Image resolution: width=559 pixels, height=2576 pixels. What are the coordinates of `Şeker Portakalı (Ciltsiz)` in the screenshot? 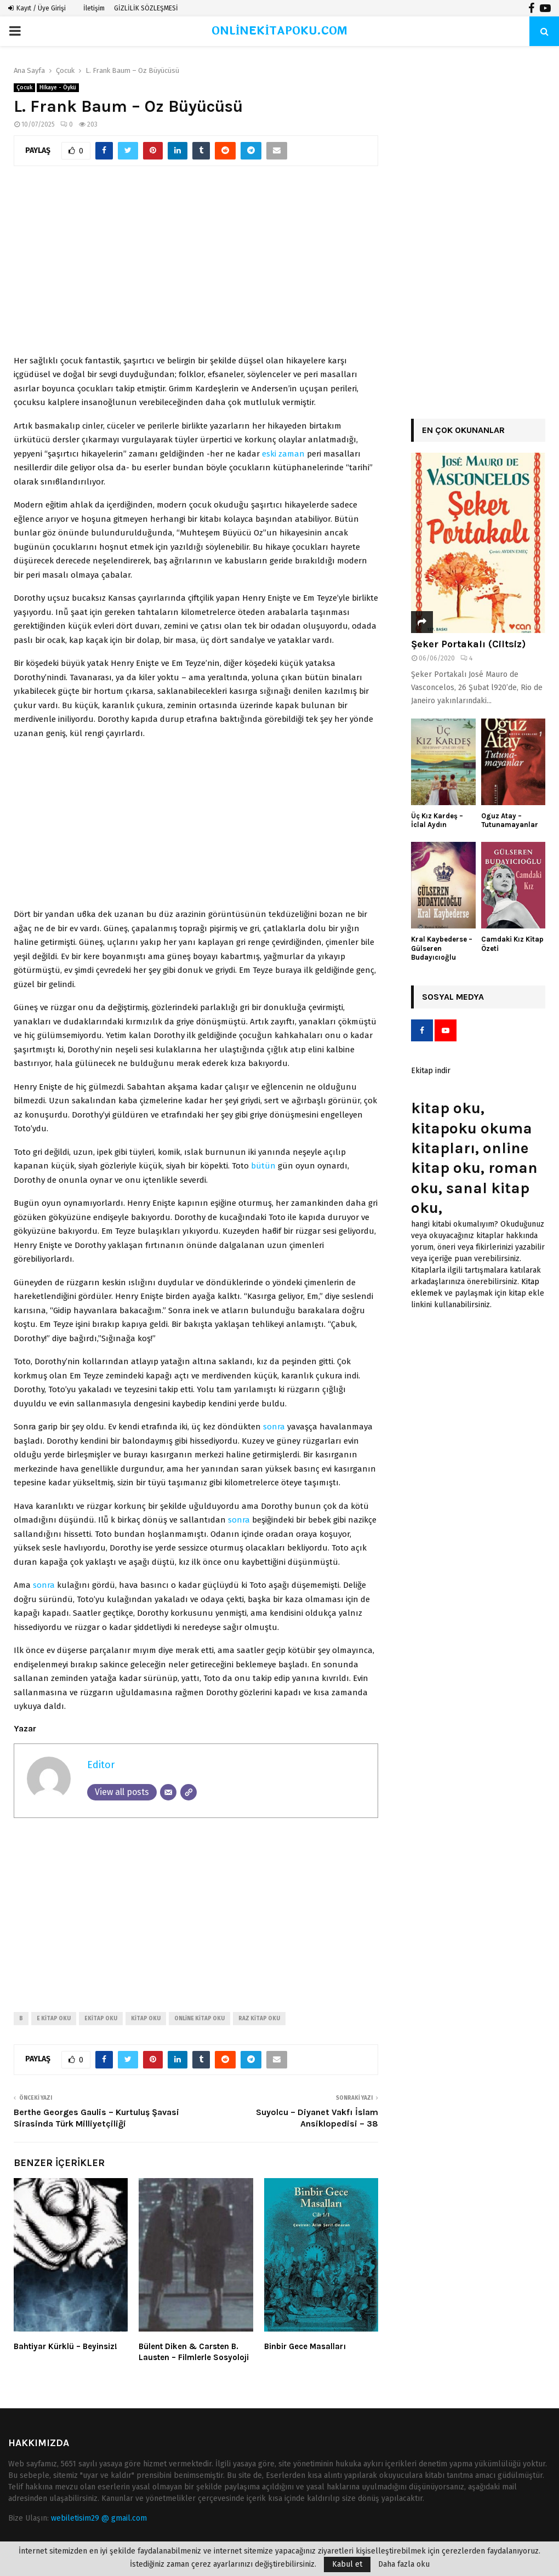 It's located at (468, 644).